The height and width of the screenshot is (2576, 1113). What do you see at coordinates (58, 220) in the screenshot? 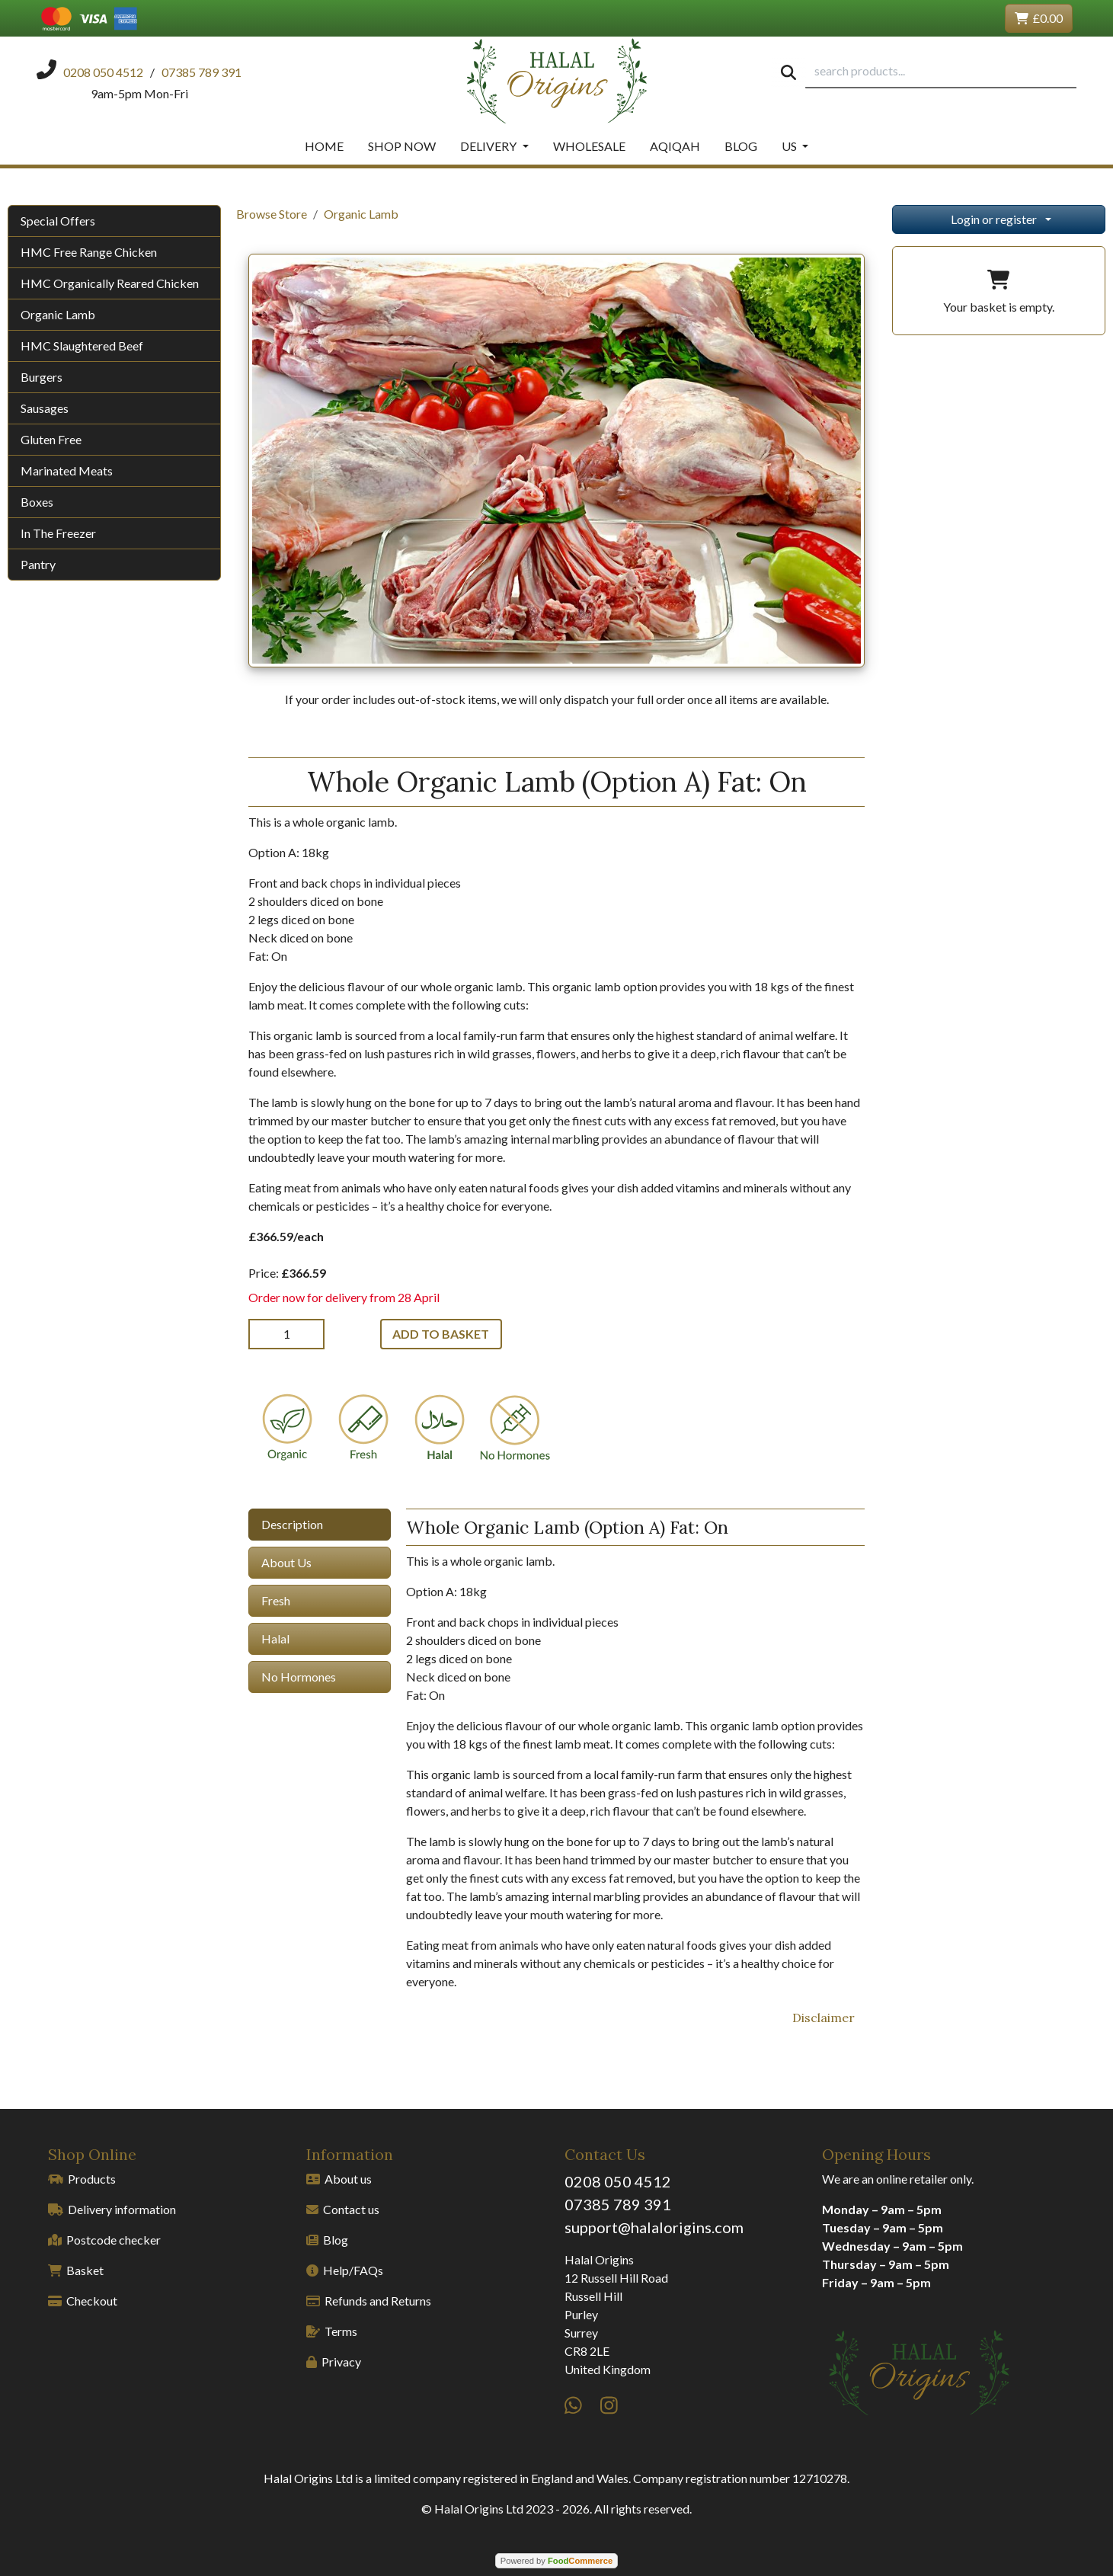
I see `Special Offers` at bounding box center [58, 220].